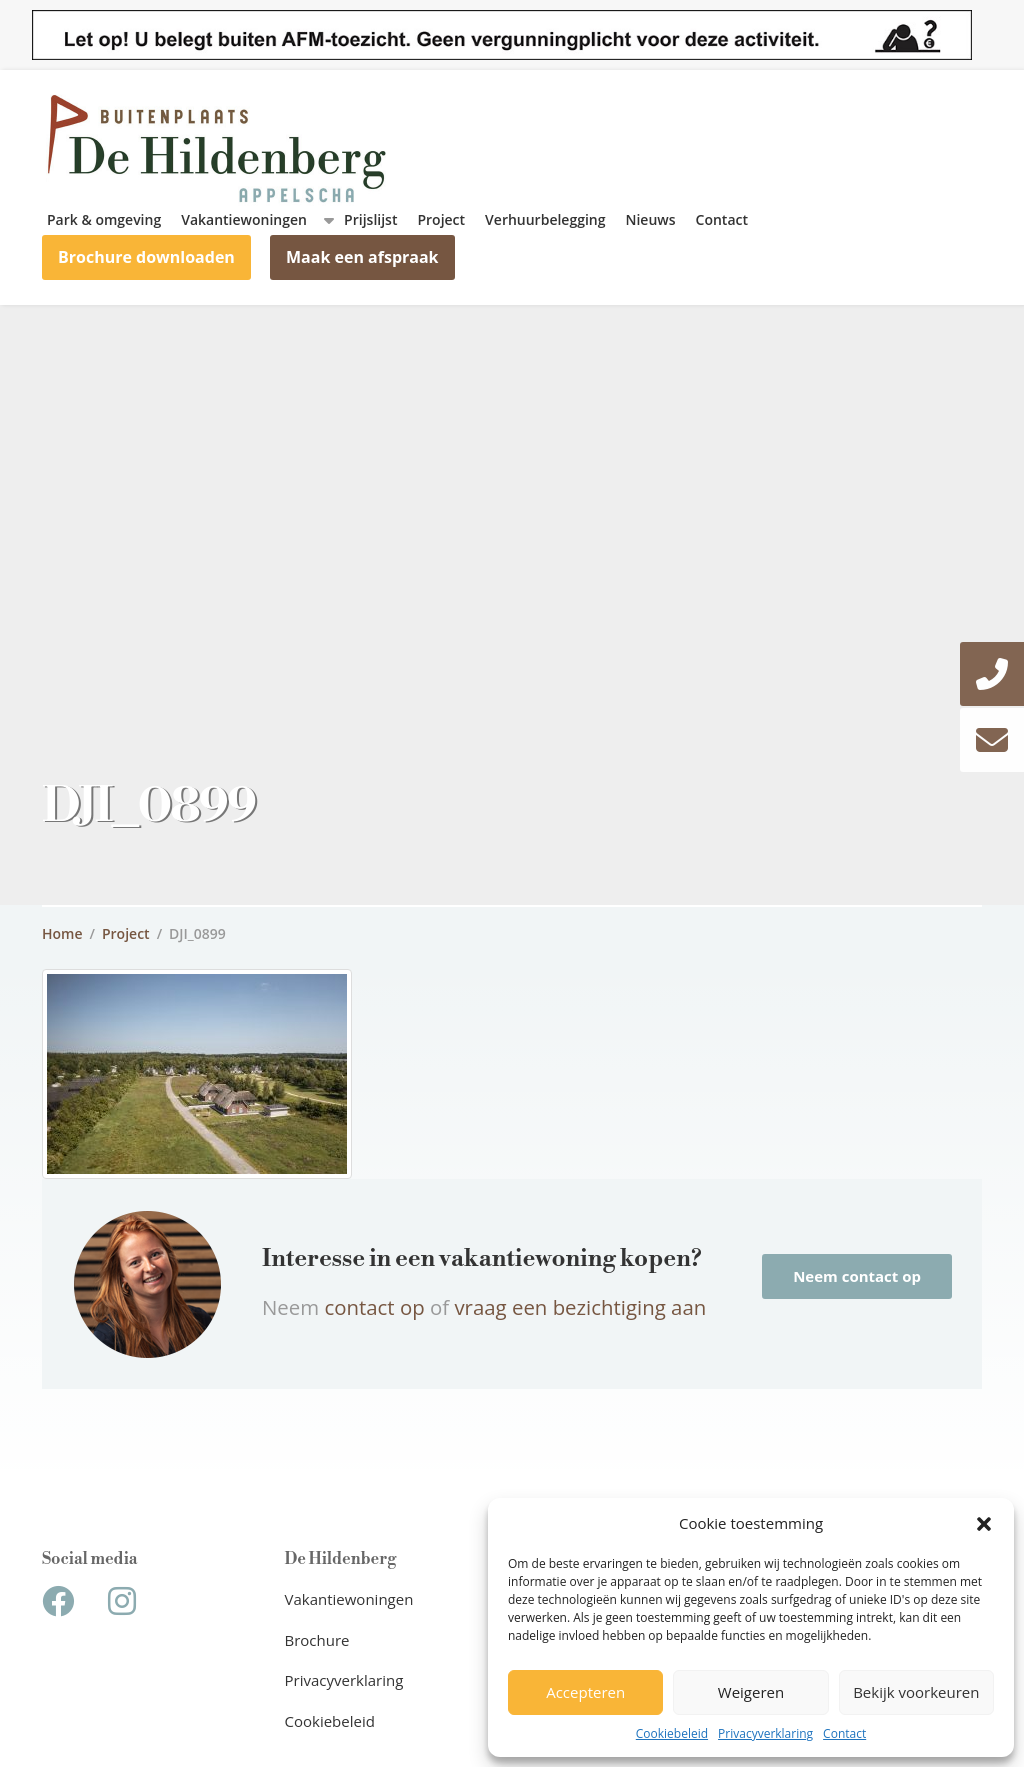 This screenshot has width=1024, height=1767. I want to click on Nieuws, so click(651, 219).